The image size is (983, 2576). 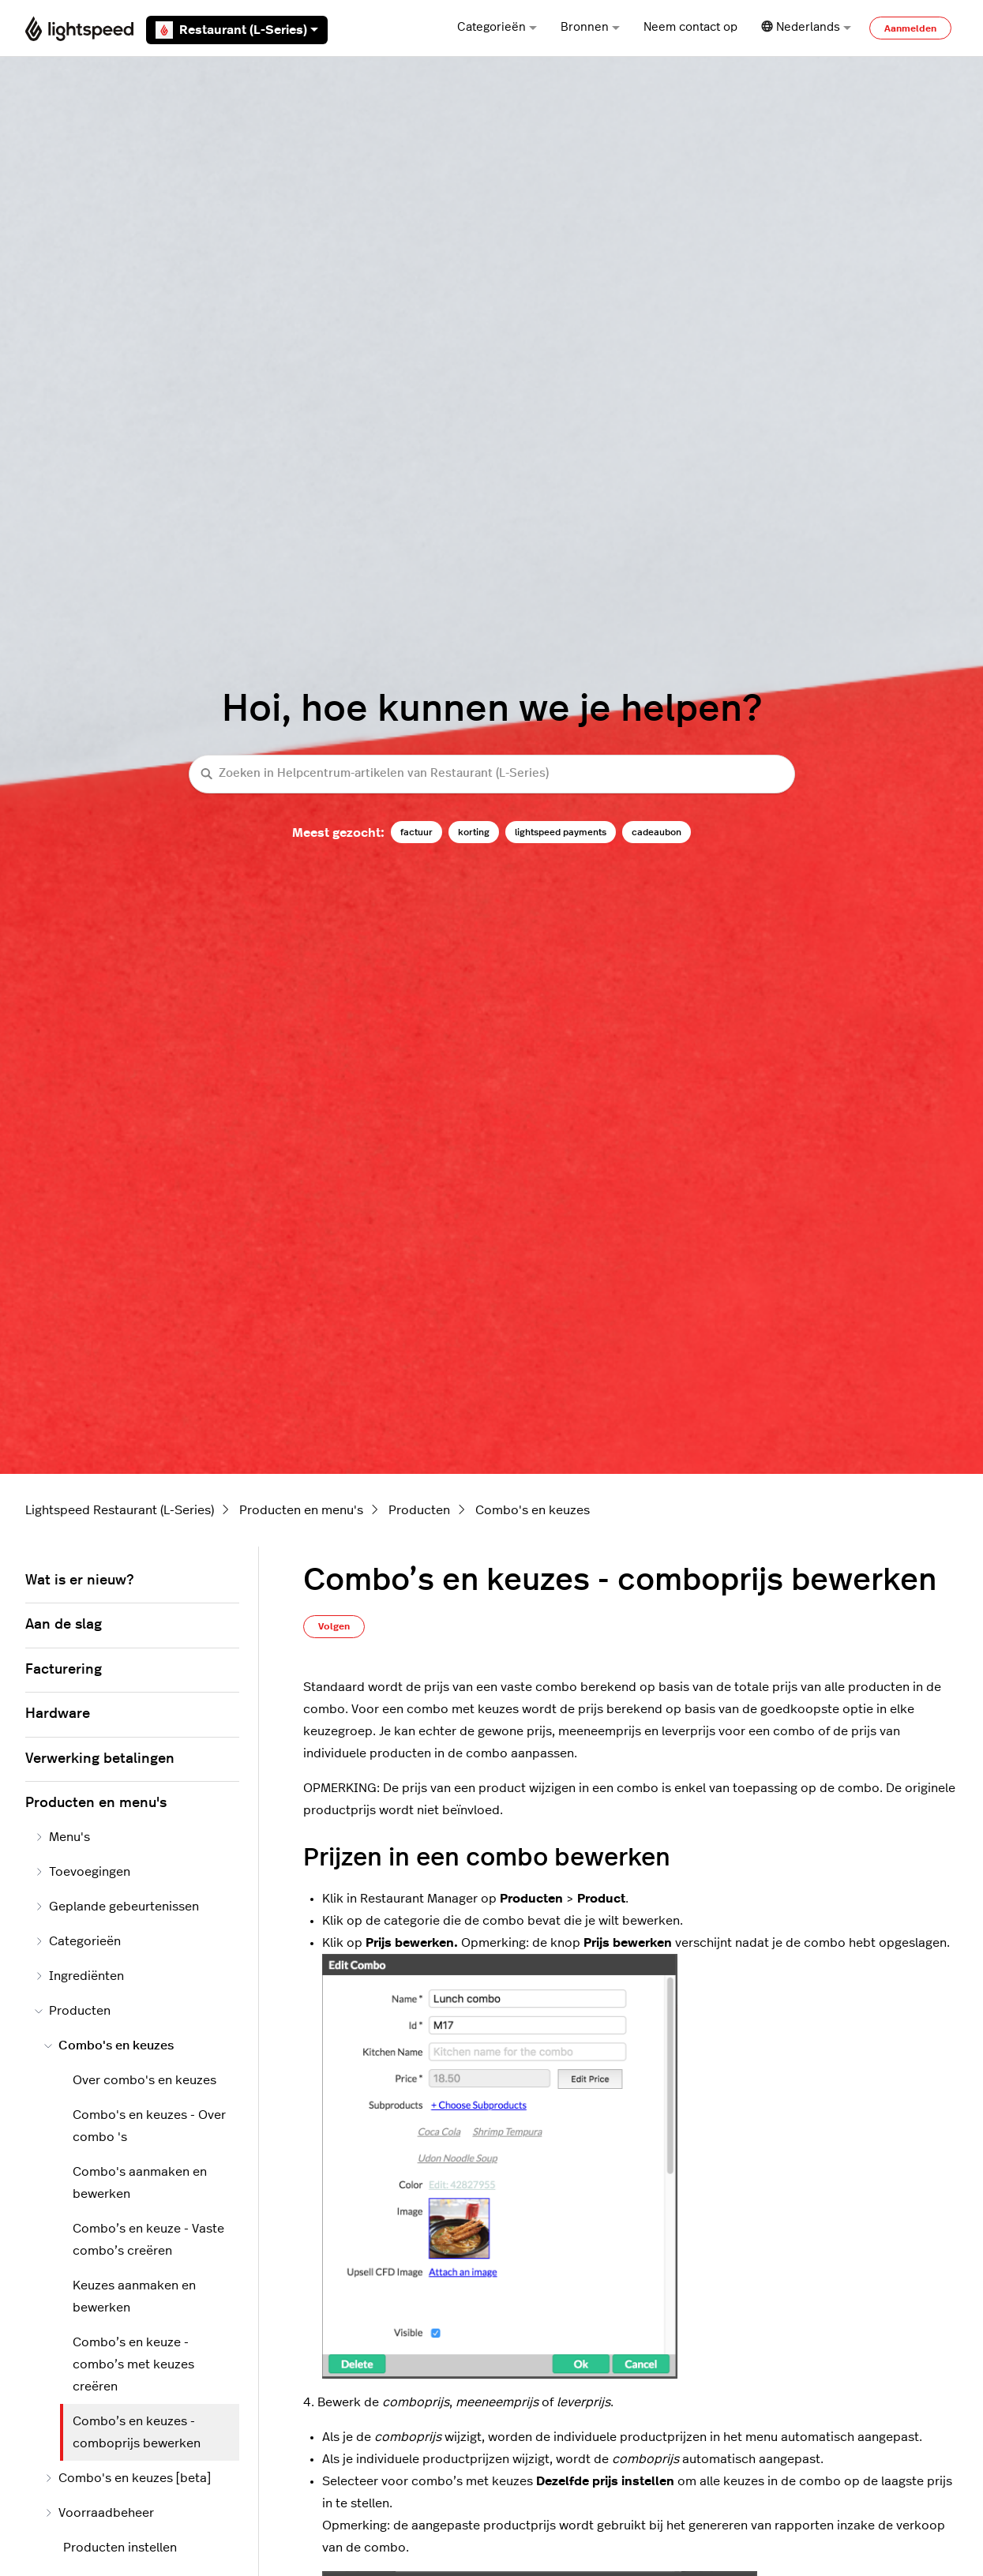 What do you see at coordinates (497, 27) in the screenshot?
I see `Categorieën` at bounding box center [497, 27].